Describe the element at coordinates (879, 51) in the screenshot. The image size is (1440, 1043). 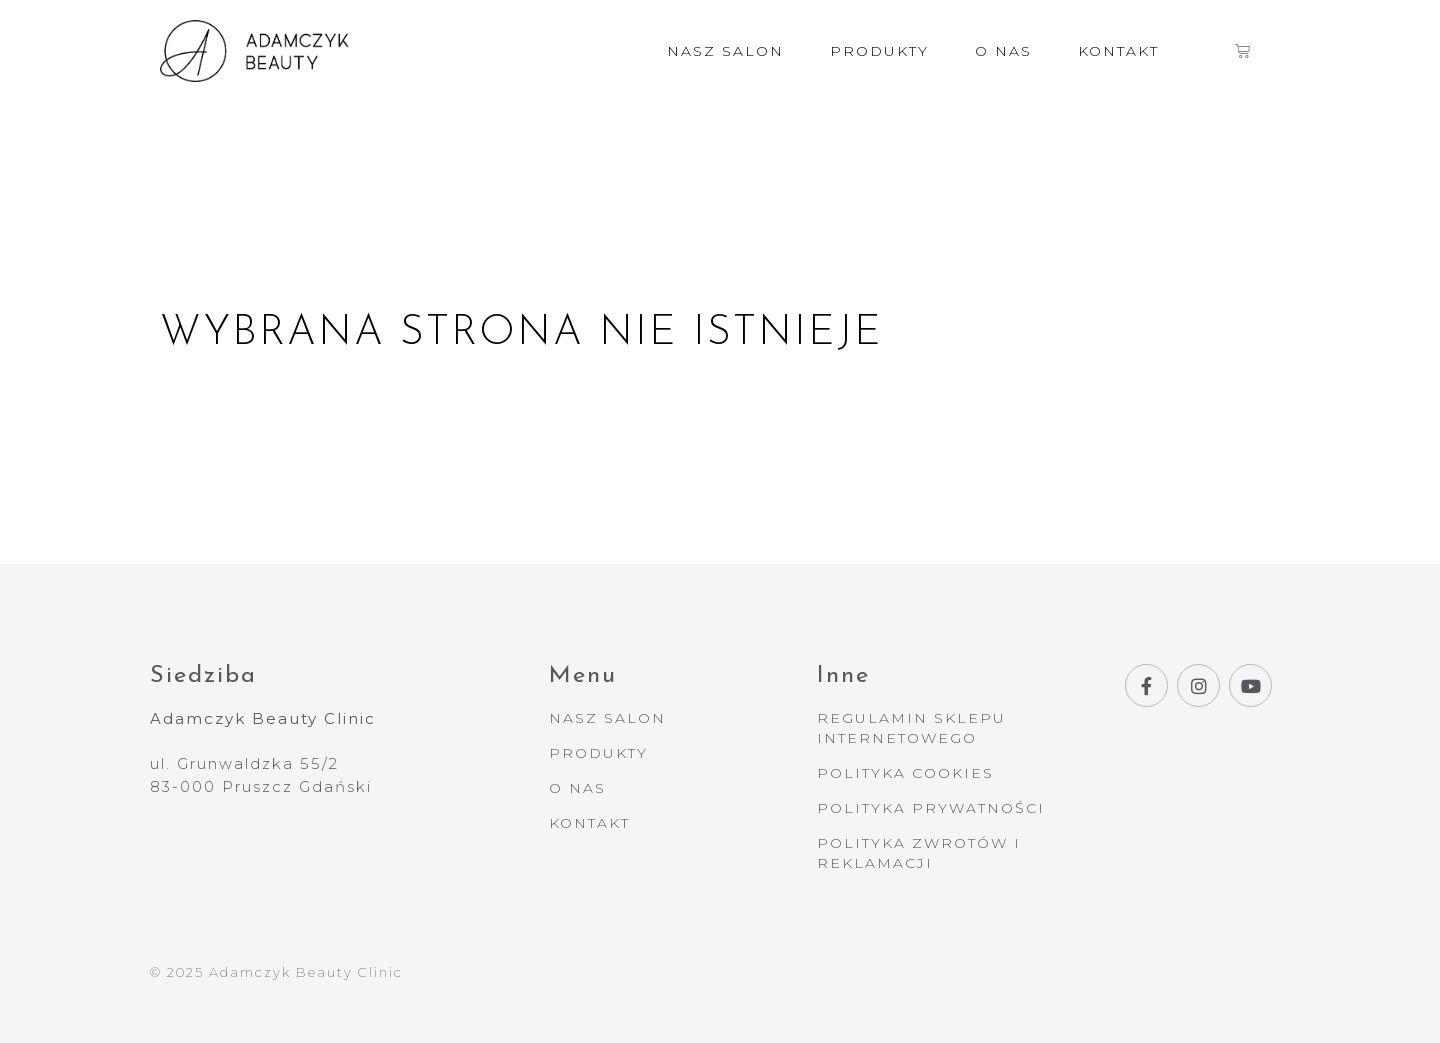
I see `Produkty` at that location.